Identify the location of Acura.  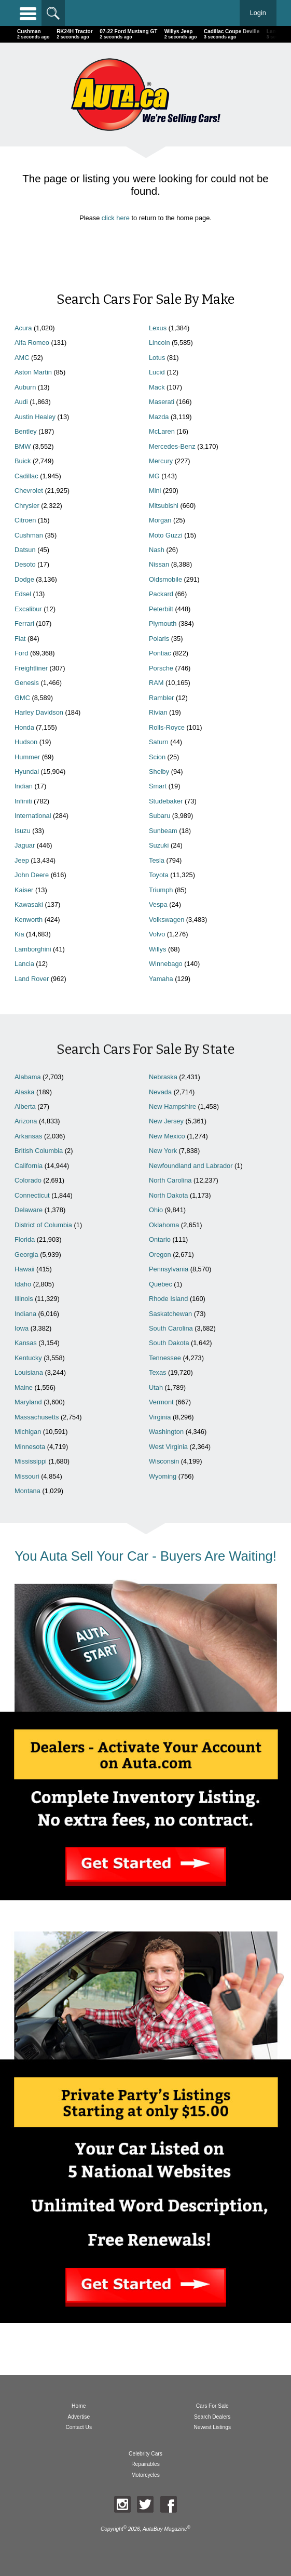
(23, 328).